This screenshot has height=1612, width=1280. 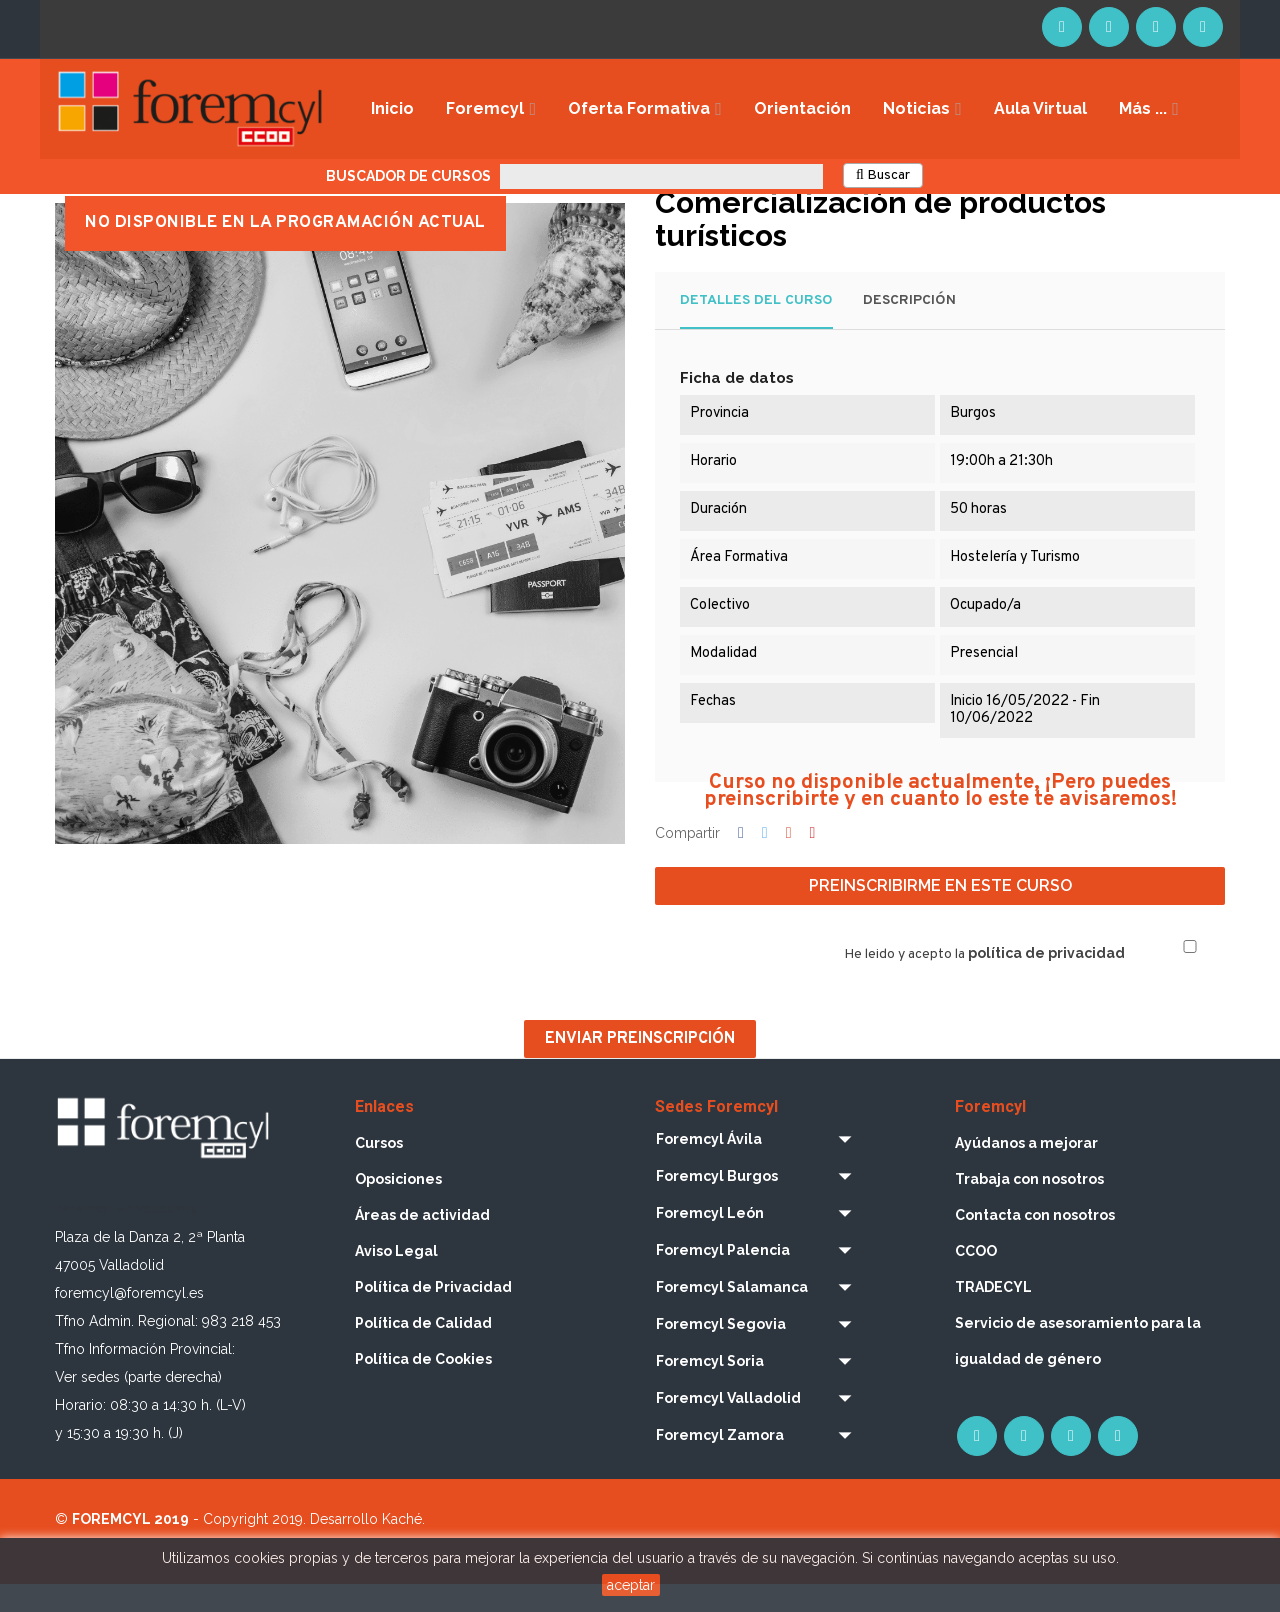 What do you see at coordinates (993, 1313) in the screenshot?
I see `TRADECYL` at bounding box center [993, 1313].